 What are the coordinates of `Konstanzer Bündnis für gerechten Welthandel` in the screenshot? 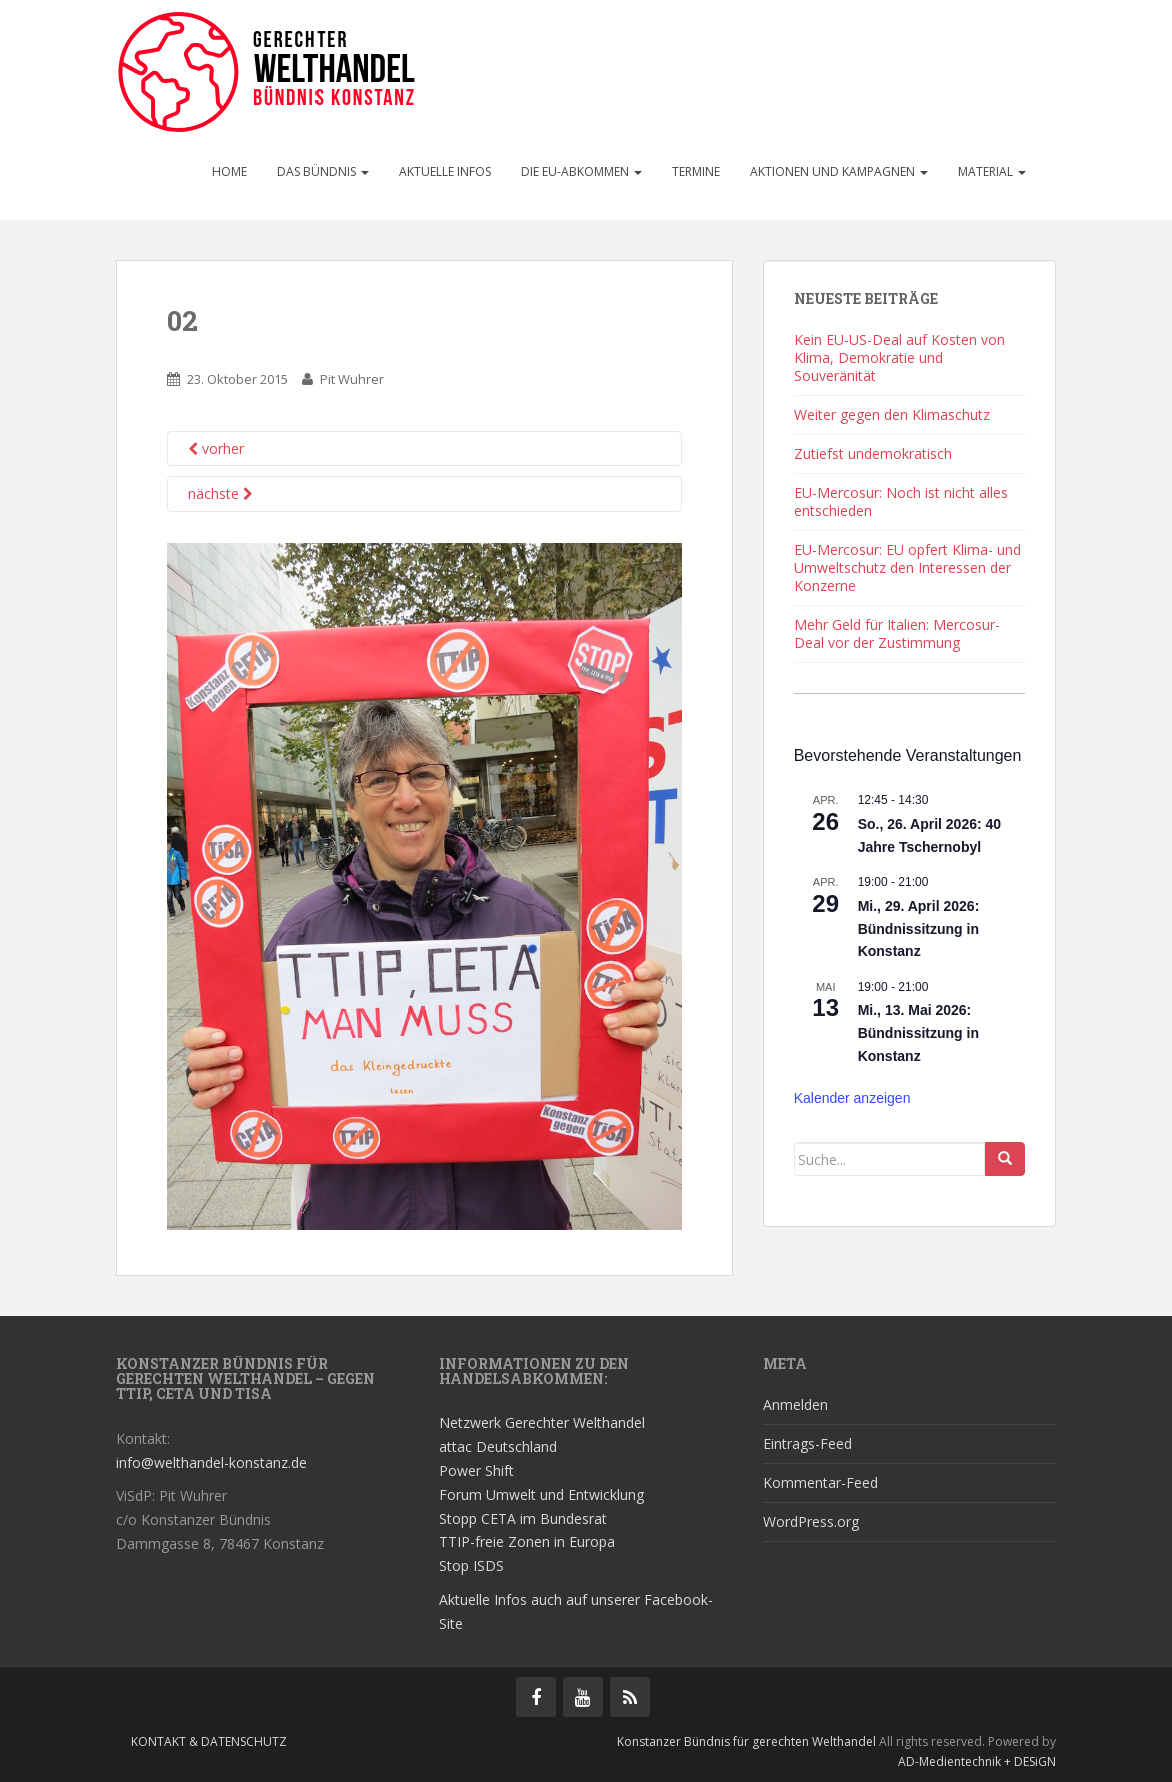 It's located at (748, 1741).